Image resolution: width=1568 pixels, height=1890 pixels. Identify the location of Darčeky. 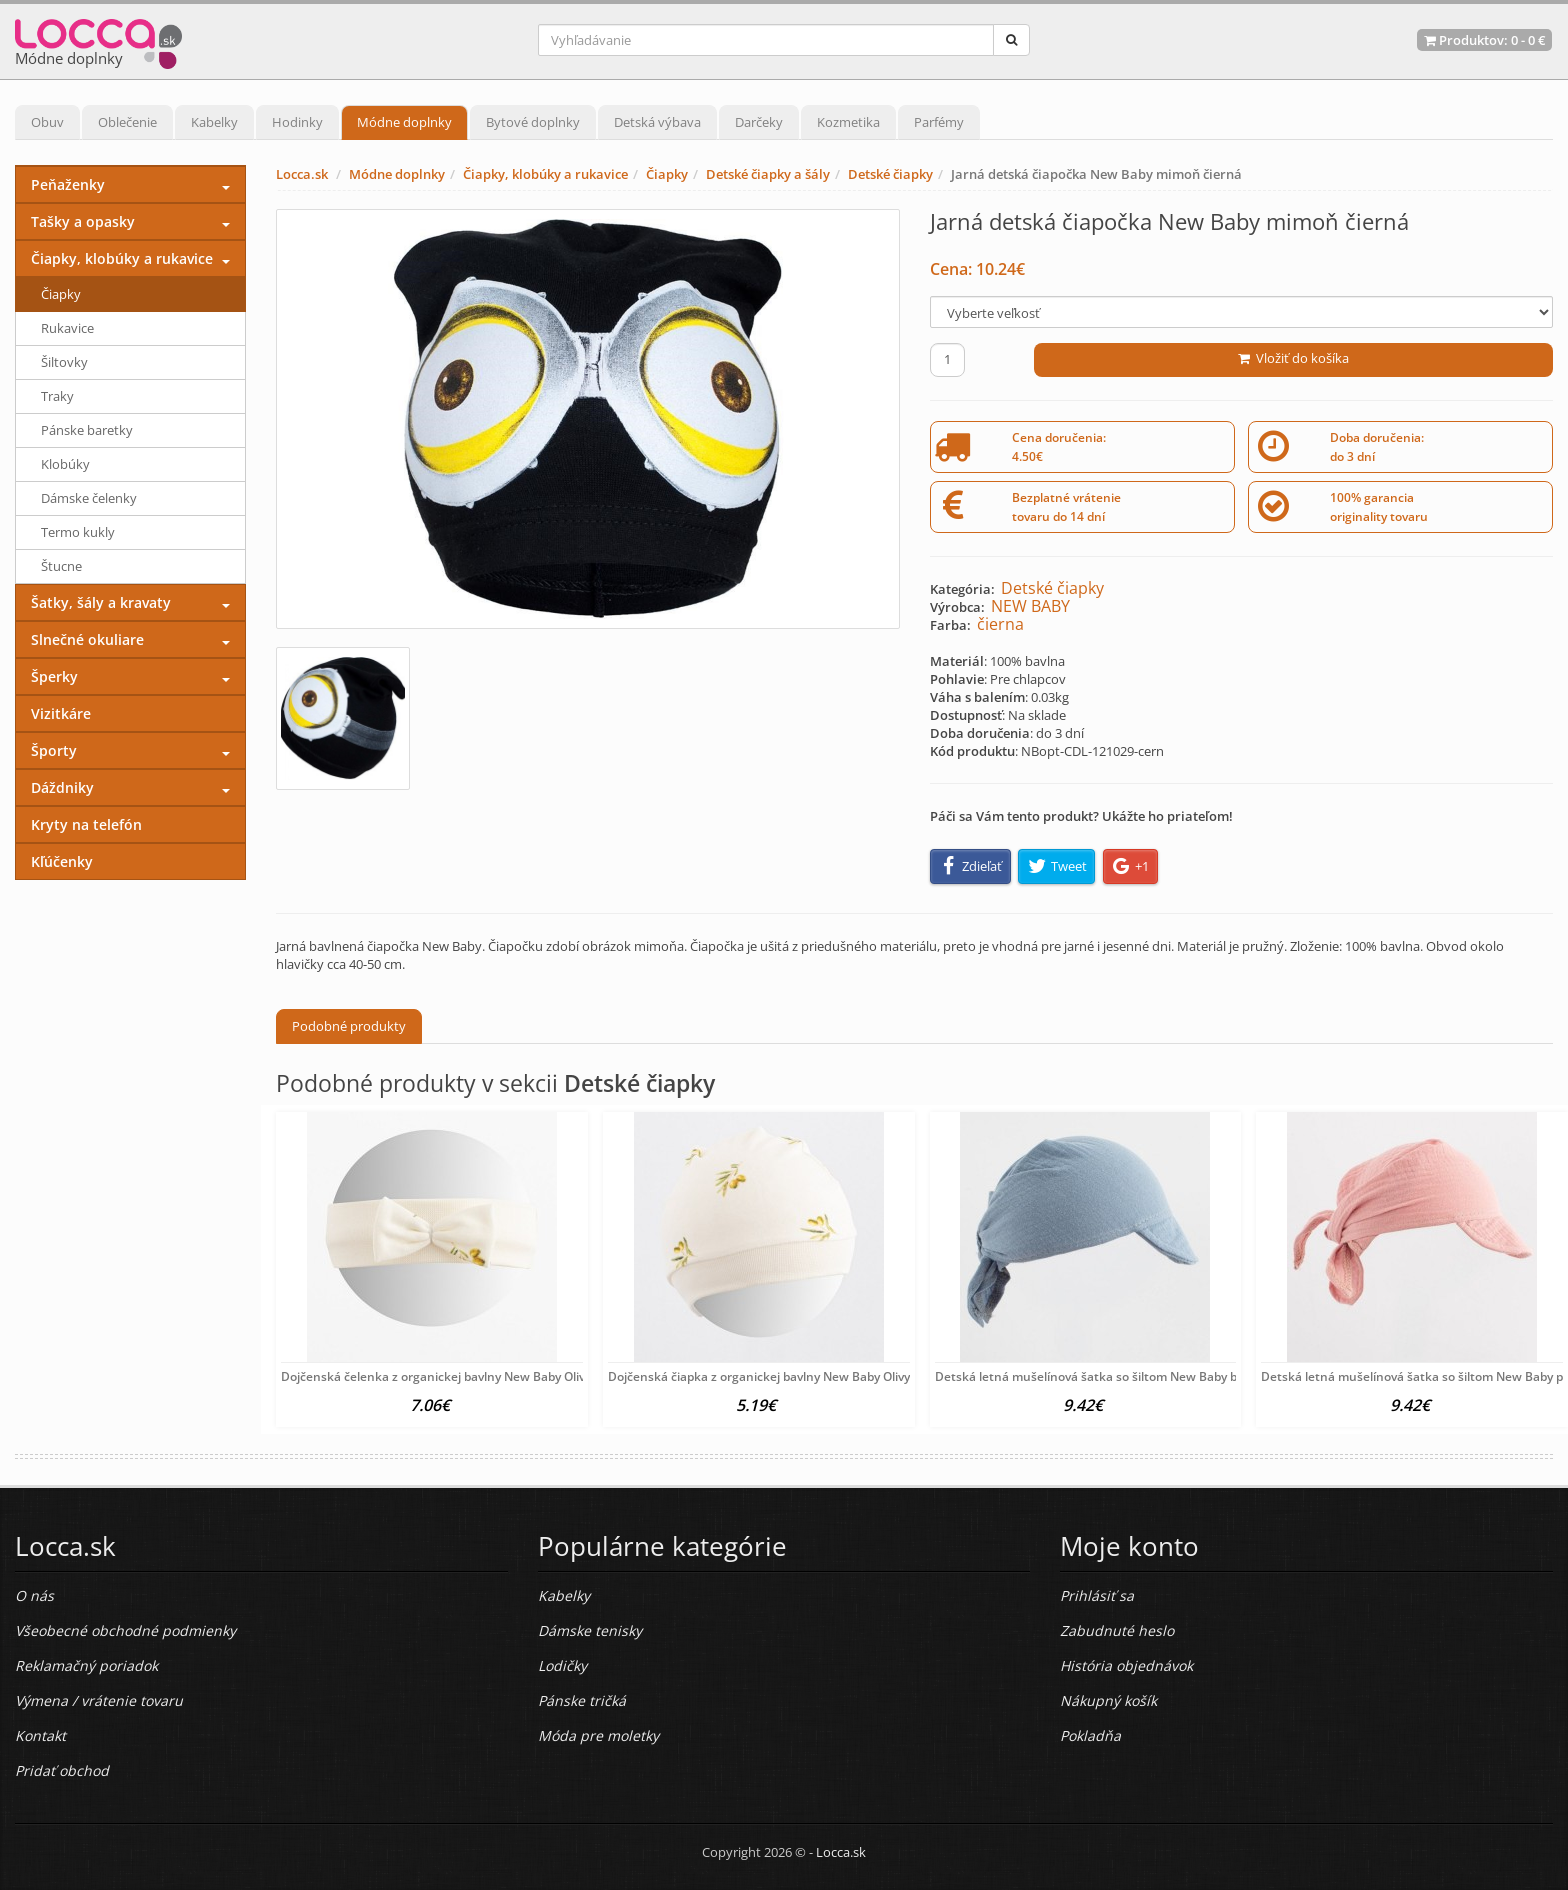
(759, 122).